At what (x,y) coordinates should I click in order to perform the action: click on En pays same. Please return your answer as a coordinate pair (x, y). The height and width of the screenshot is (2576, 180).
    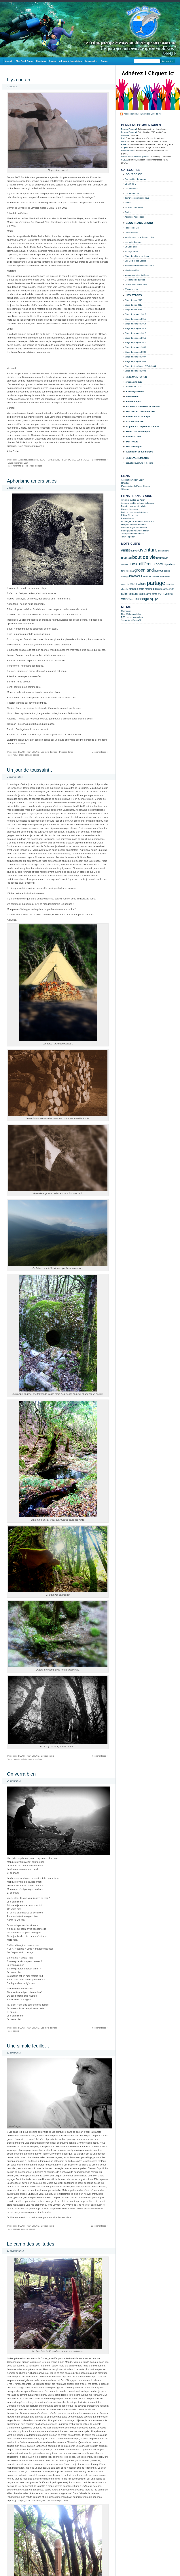
    Looking at the image, I should click on (131, 251).